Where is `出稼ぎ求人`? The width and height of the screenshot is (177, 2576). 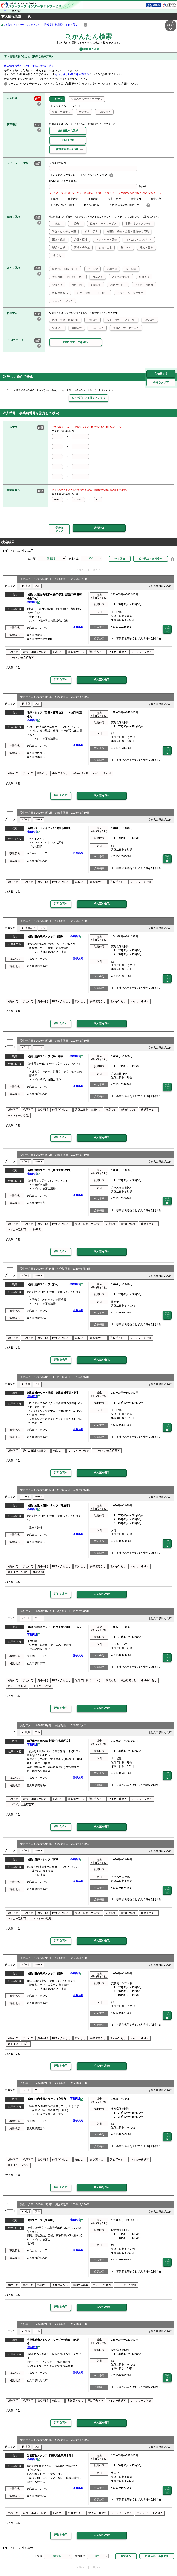
出稼ぎ求人 is located at coordinates (103, 112).